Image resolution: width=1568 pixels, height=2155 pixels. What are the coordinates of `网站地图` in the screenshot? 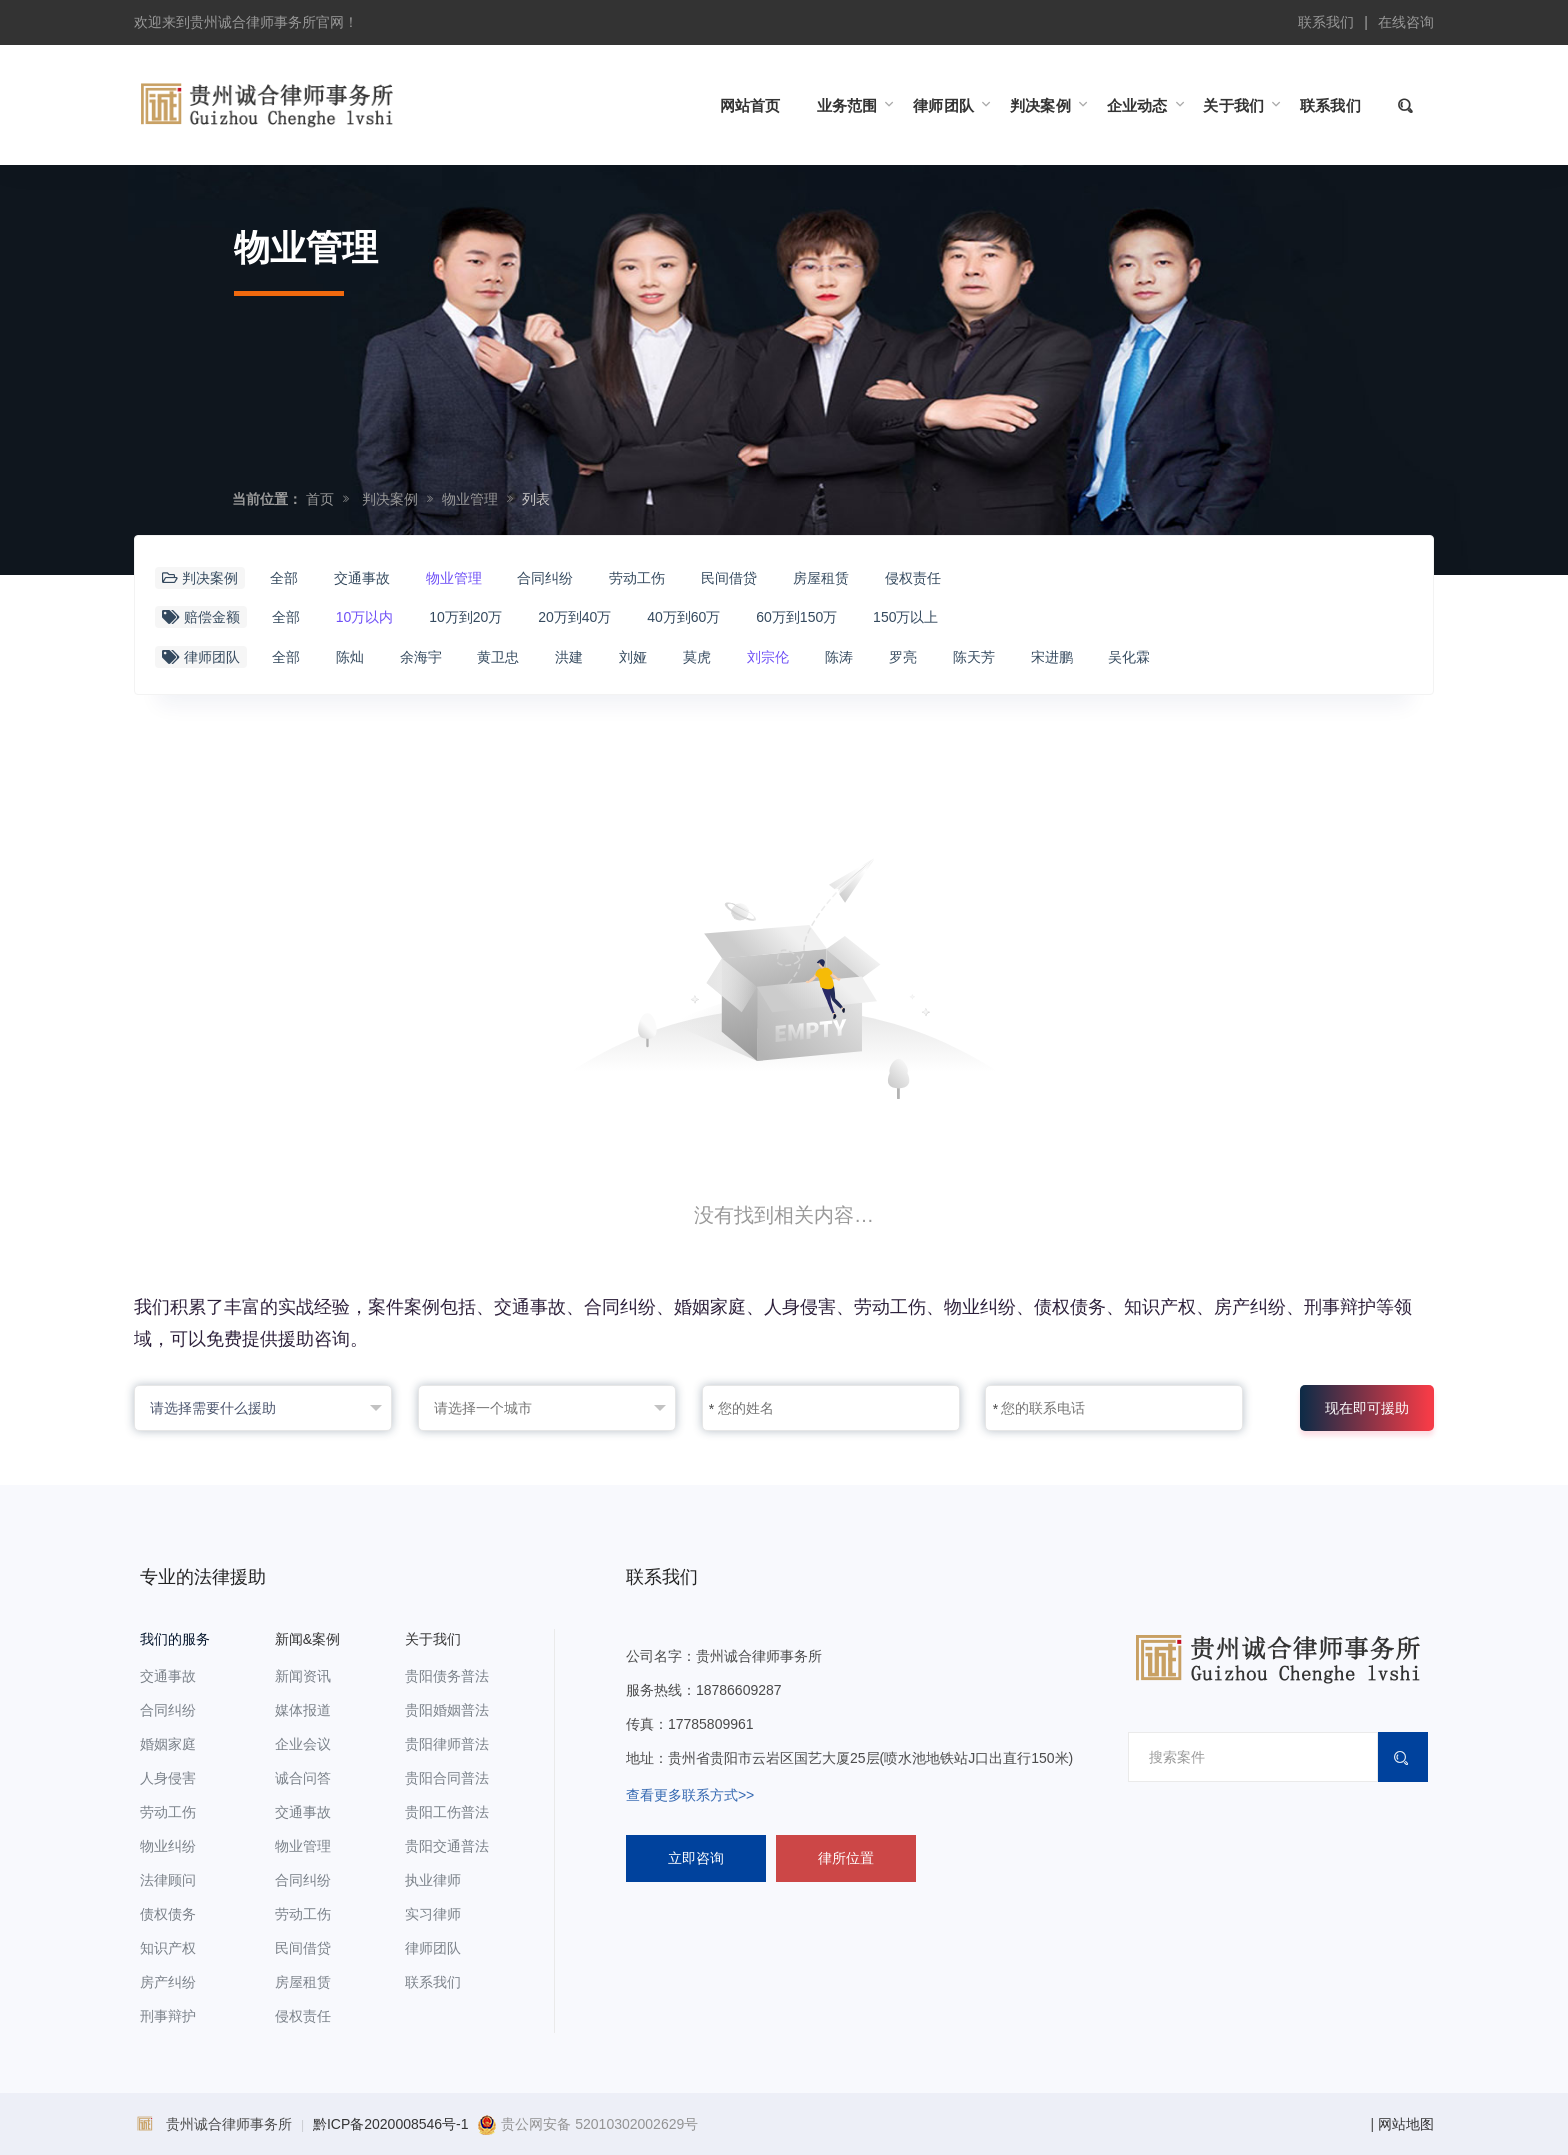 It's located at (1406, 2124).